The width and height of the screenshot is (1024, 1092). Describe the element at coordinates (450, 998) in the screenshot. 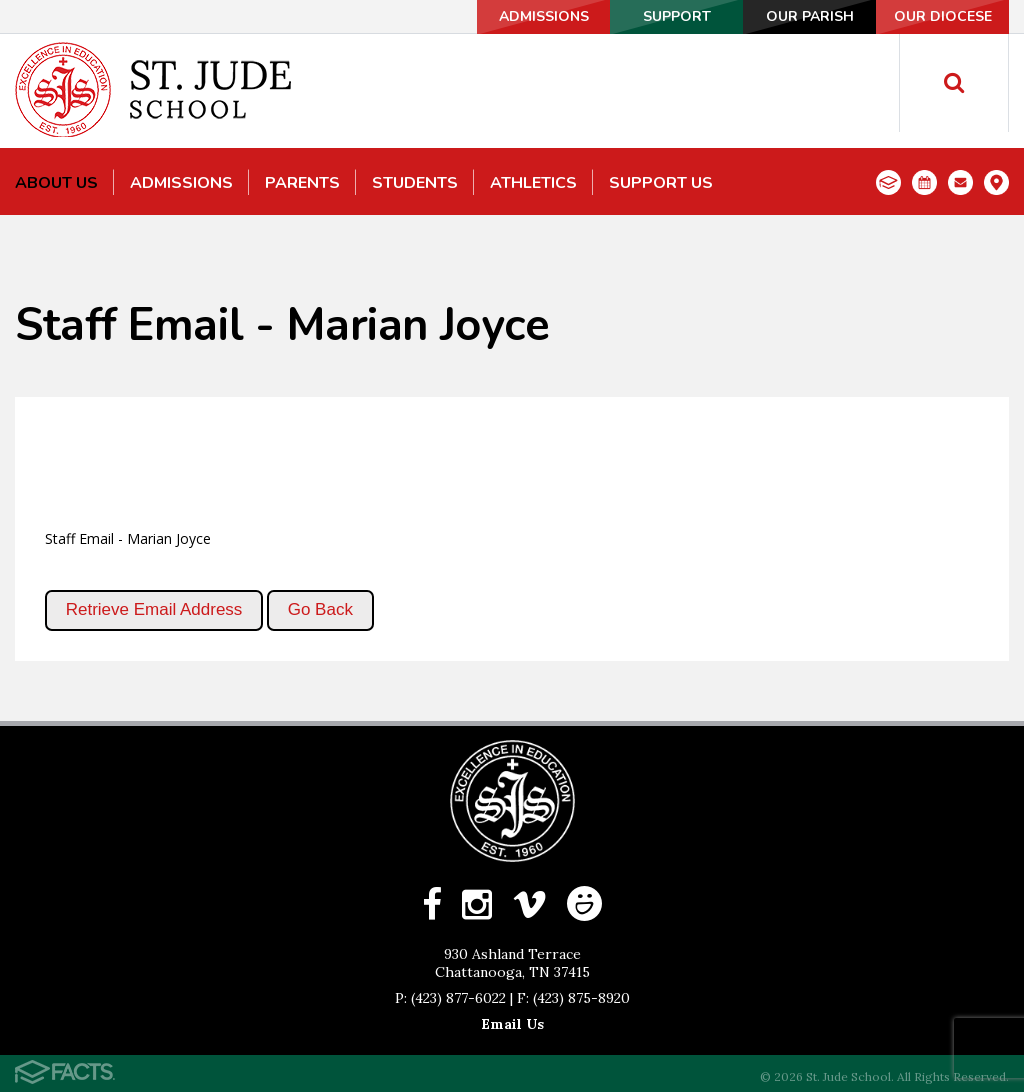

I see `P: (423) 877-6022` at that location.